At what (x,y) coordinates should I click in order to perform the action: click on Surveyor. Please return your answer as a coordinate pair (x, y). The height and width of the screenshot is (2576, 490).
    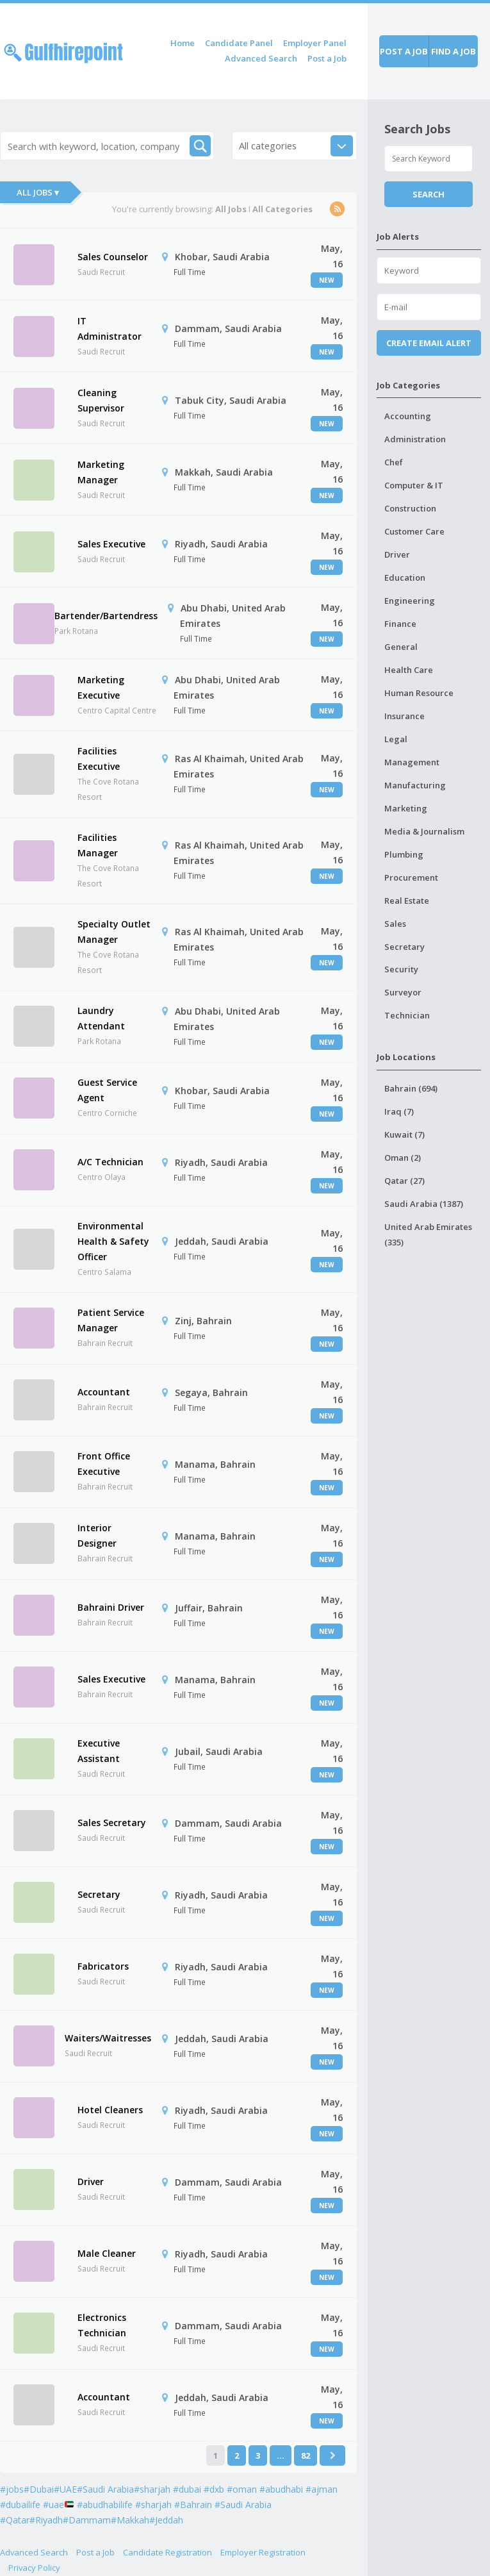
    Looking at the image, I should click on (402, 992).